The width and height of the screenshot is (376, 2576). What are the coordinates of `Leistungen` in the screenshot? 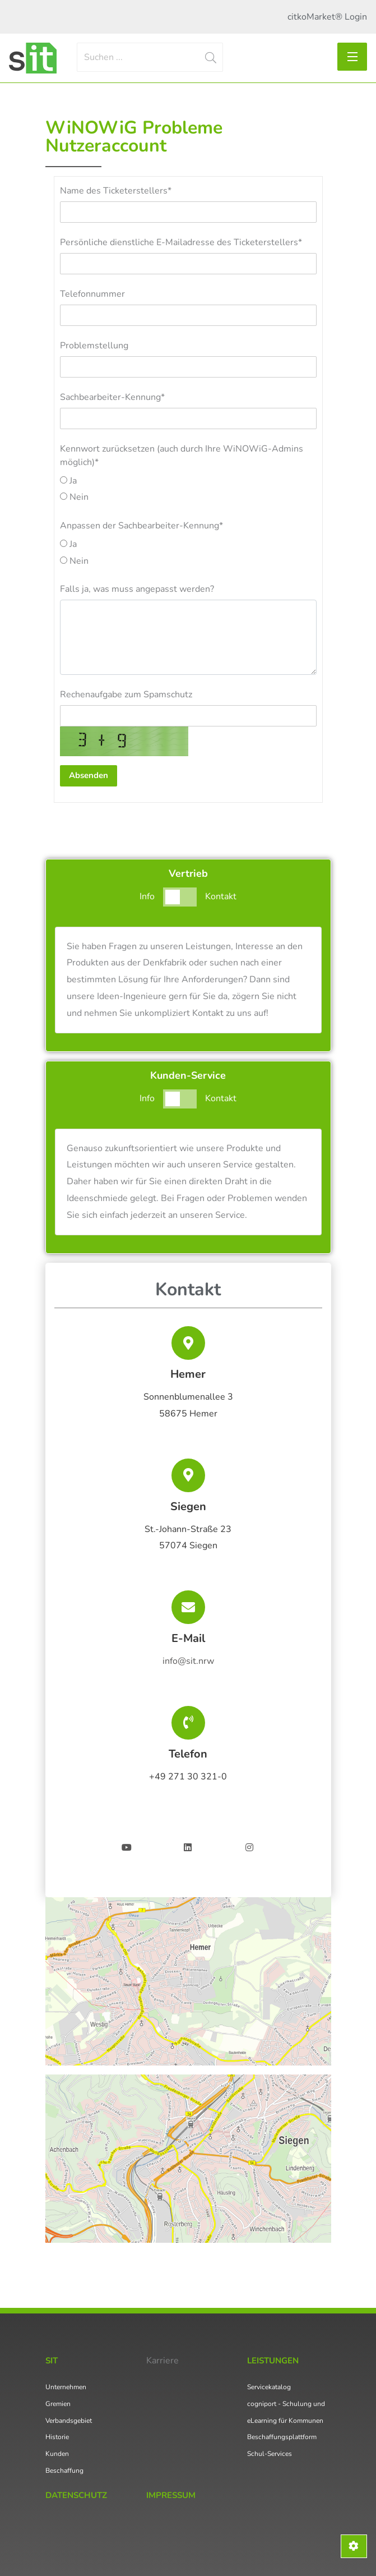 It's located at (273, 2360).